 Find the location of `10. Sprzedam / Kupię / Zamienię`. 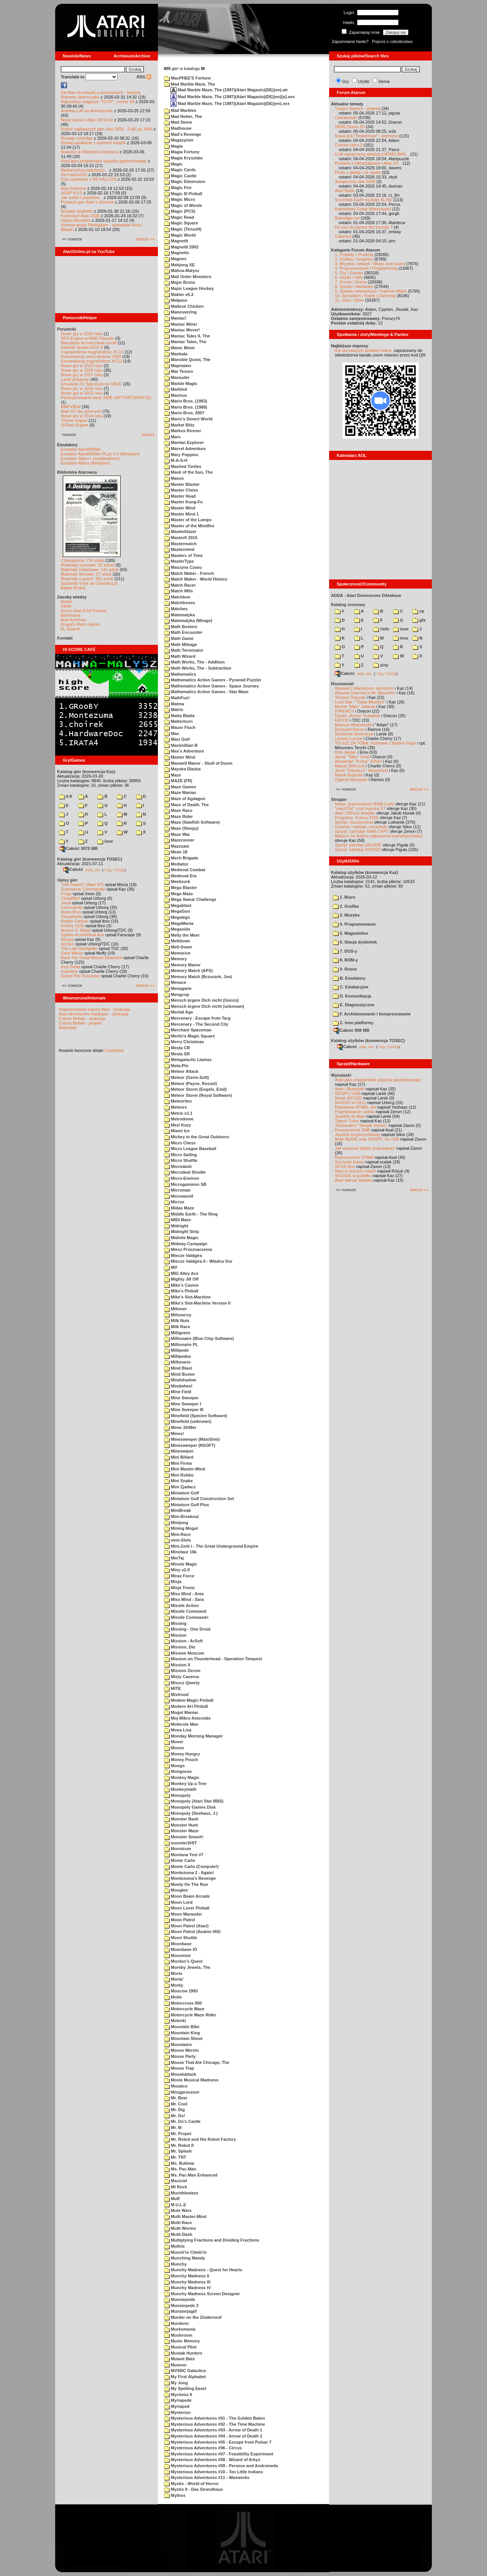

10. Sprzedam / Kupię / Zamienię is located at coordinates (365, 295).